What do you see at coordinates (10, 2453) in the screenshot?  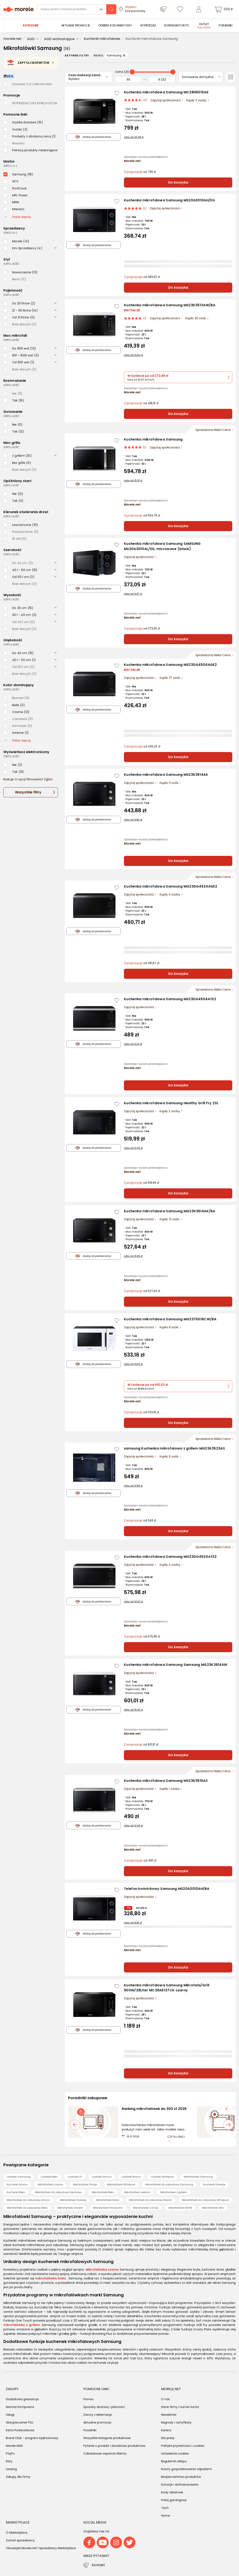 I see `PayPo` at bounding box center [10, 2453].